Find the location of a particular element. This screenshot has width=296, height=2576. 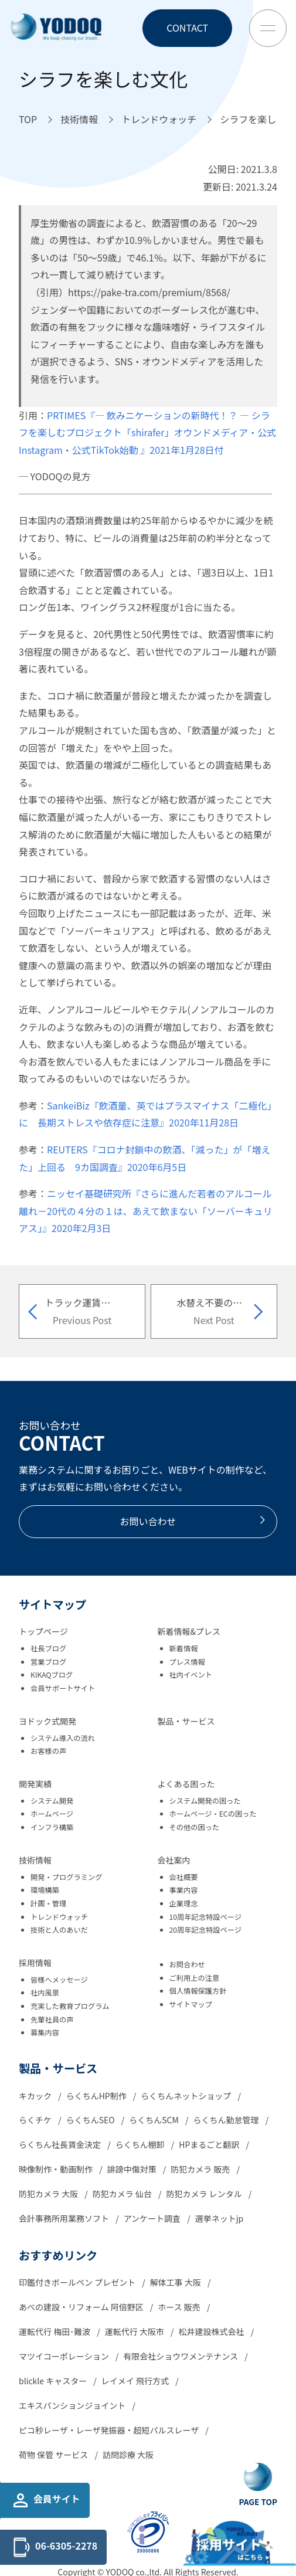

採用情報 is located at coordinates (35, 1963).